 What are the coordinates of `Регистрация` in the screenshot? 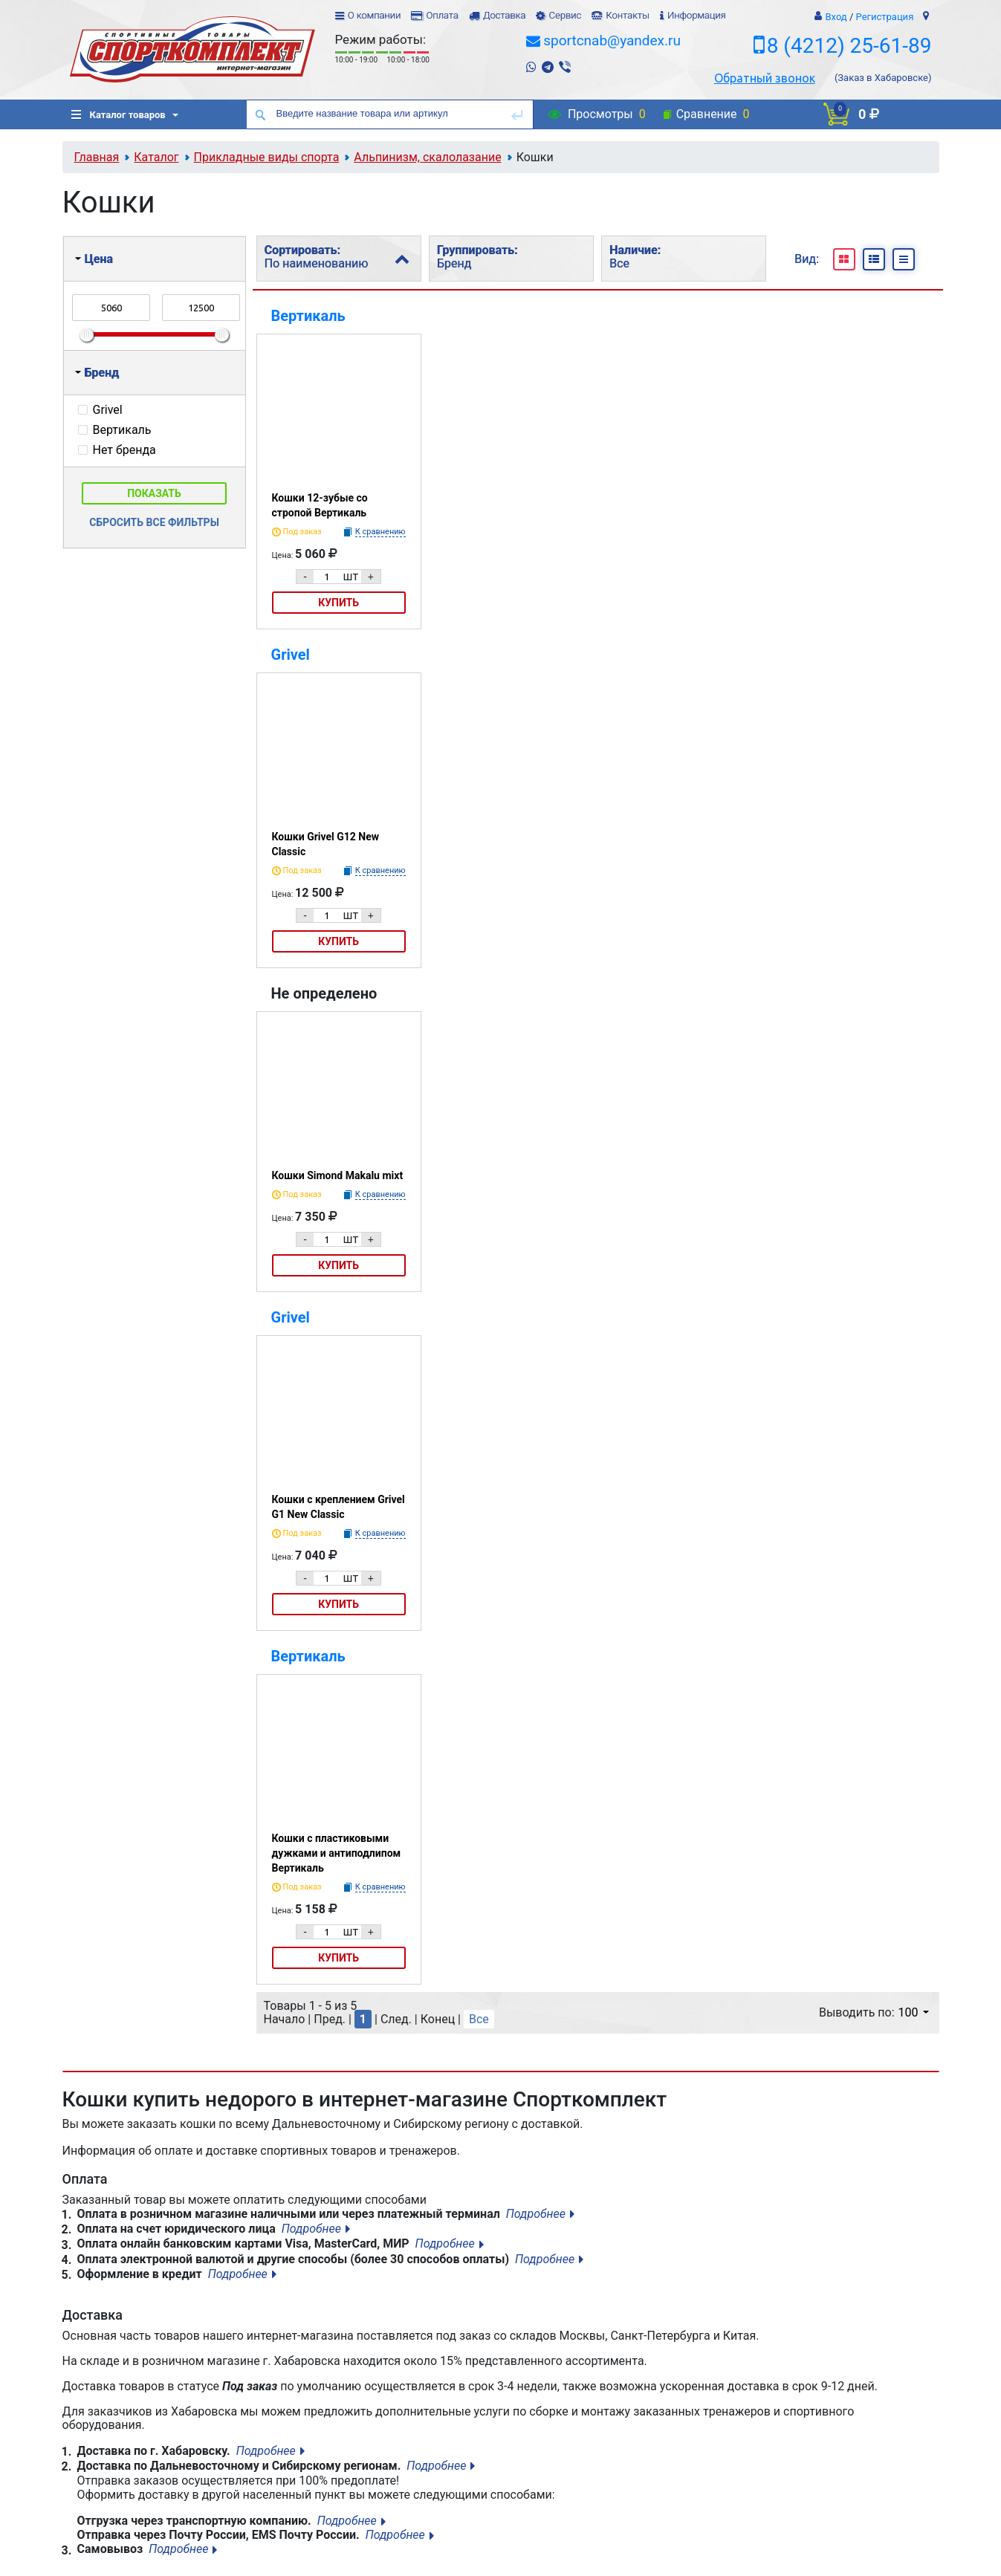 It's located at (885, 16).